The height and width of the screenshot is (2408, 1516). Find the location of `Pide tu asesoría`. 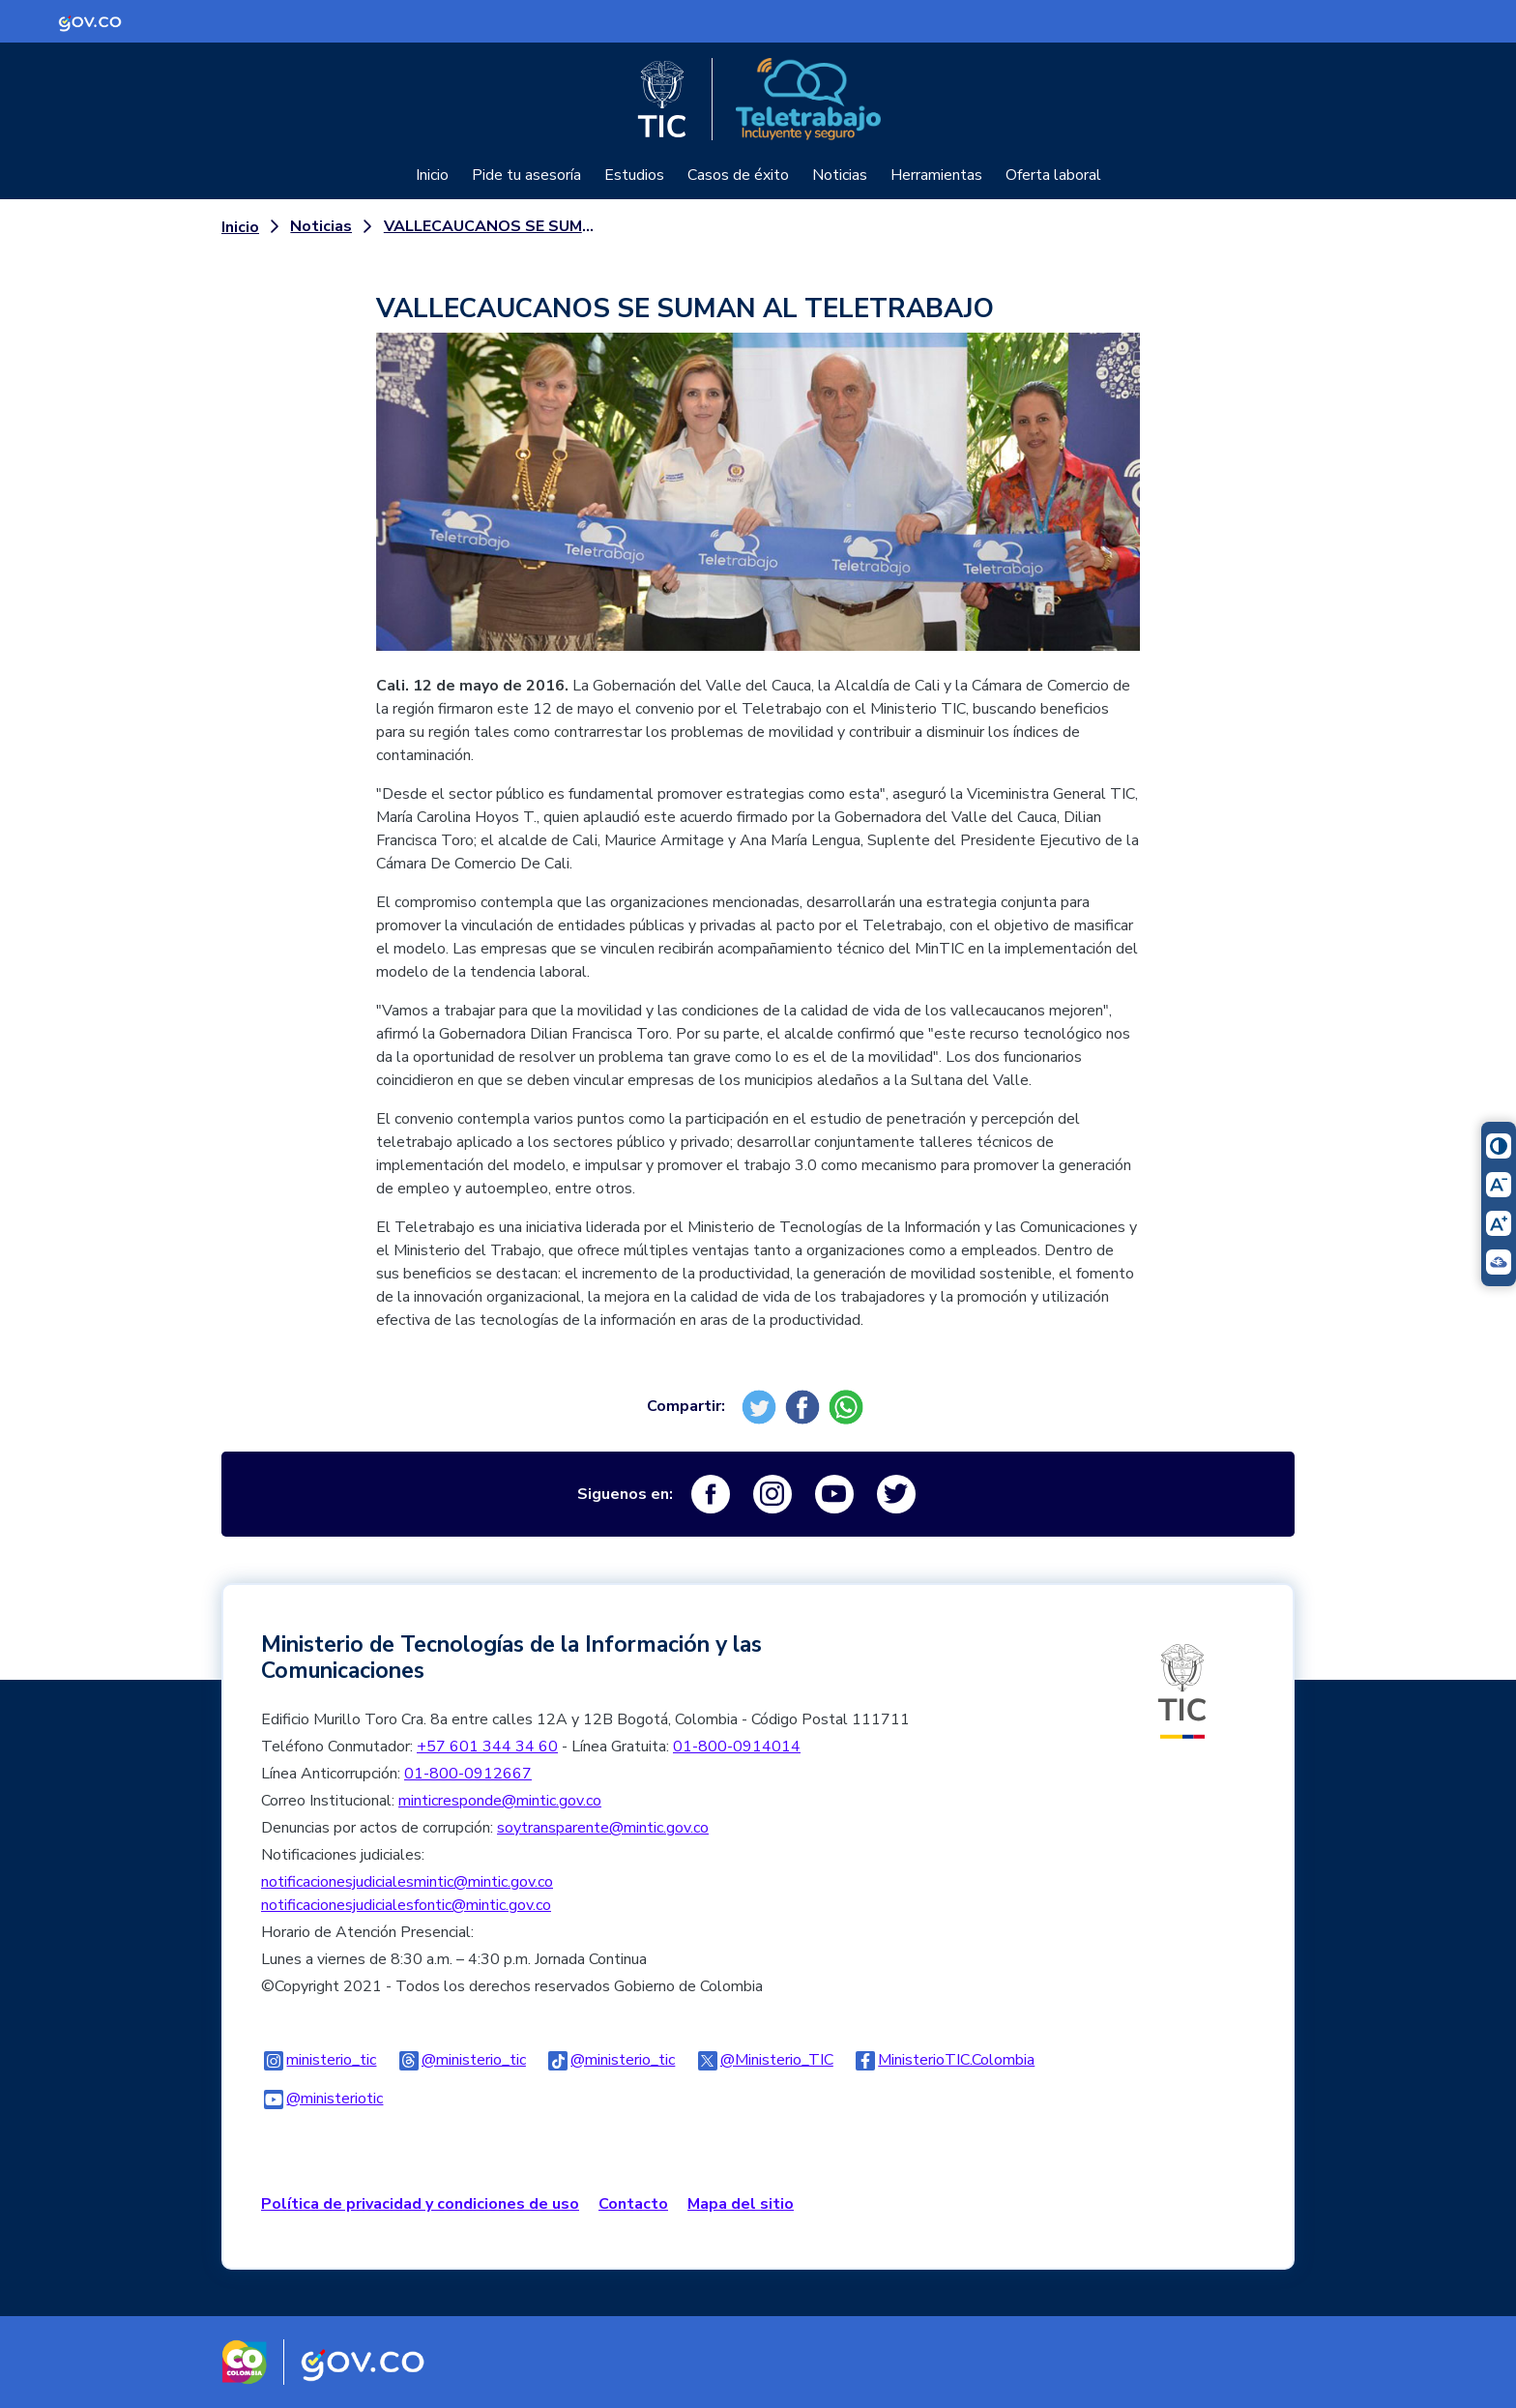

Pide tu asesoría is located at coordinates (526, 175).